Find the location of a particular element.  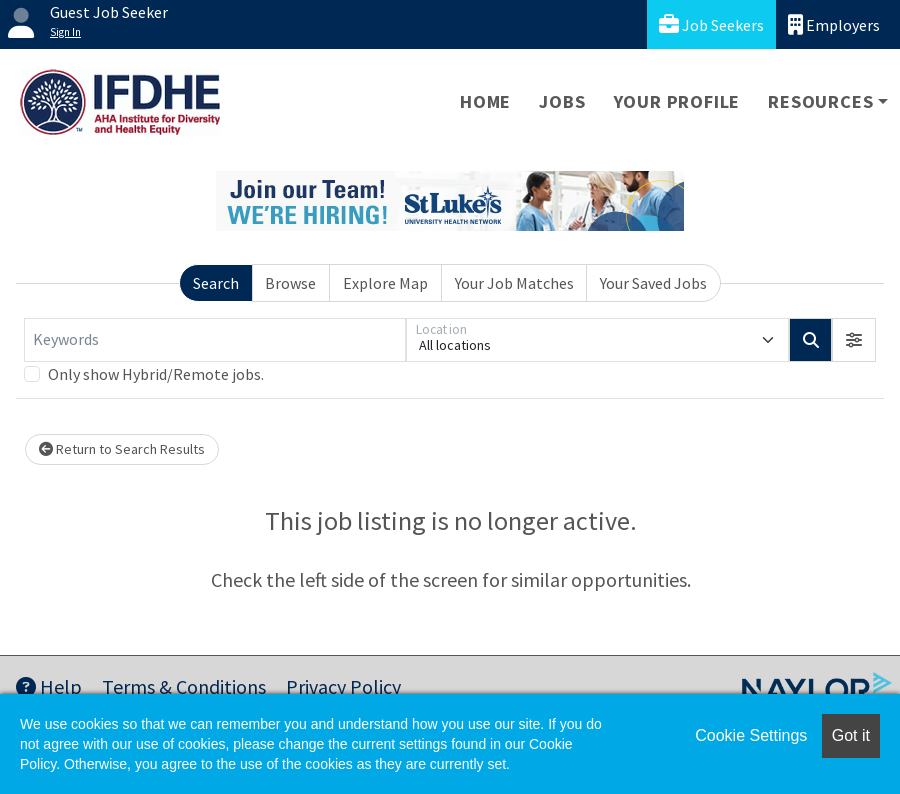

Jobs is located at coordinates (562, 101).